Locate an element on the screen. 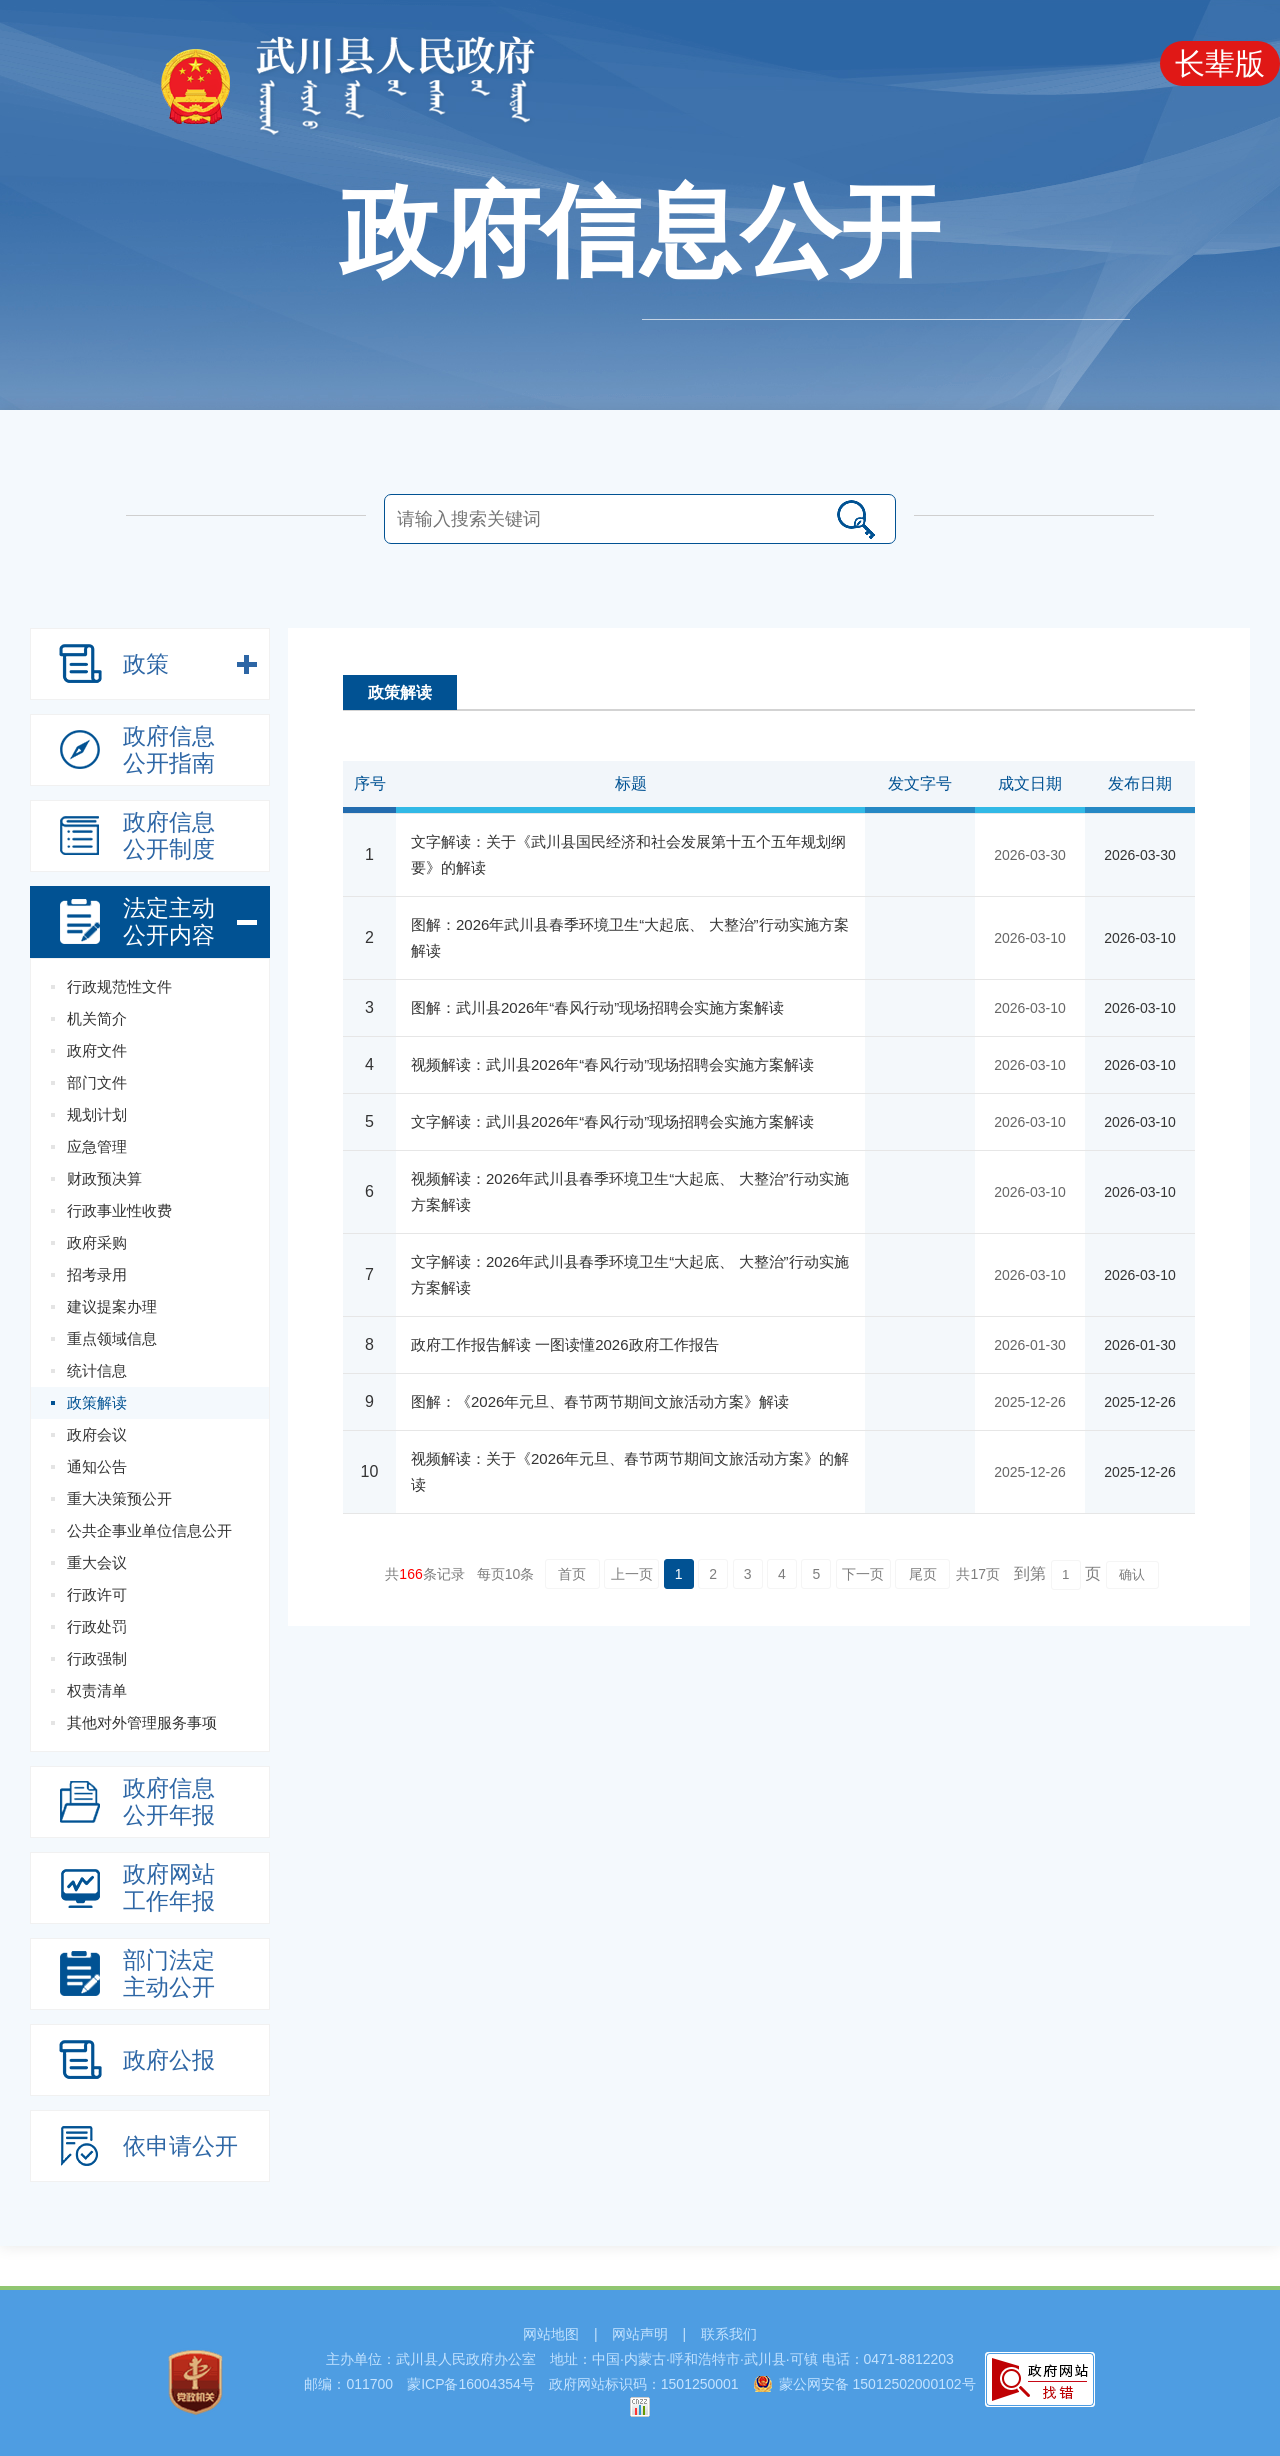 The image size is (1280, 2456). 行政强制 is located at coordinates (97, 1658).